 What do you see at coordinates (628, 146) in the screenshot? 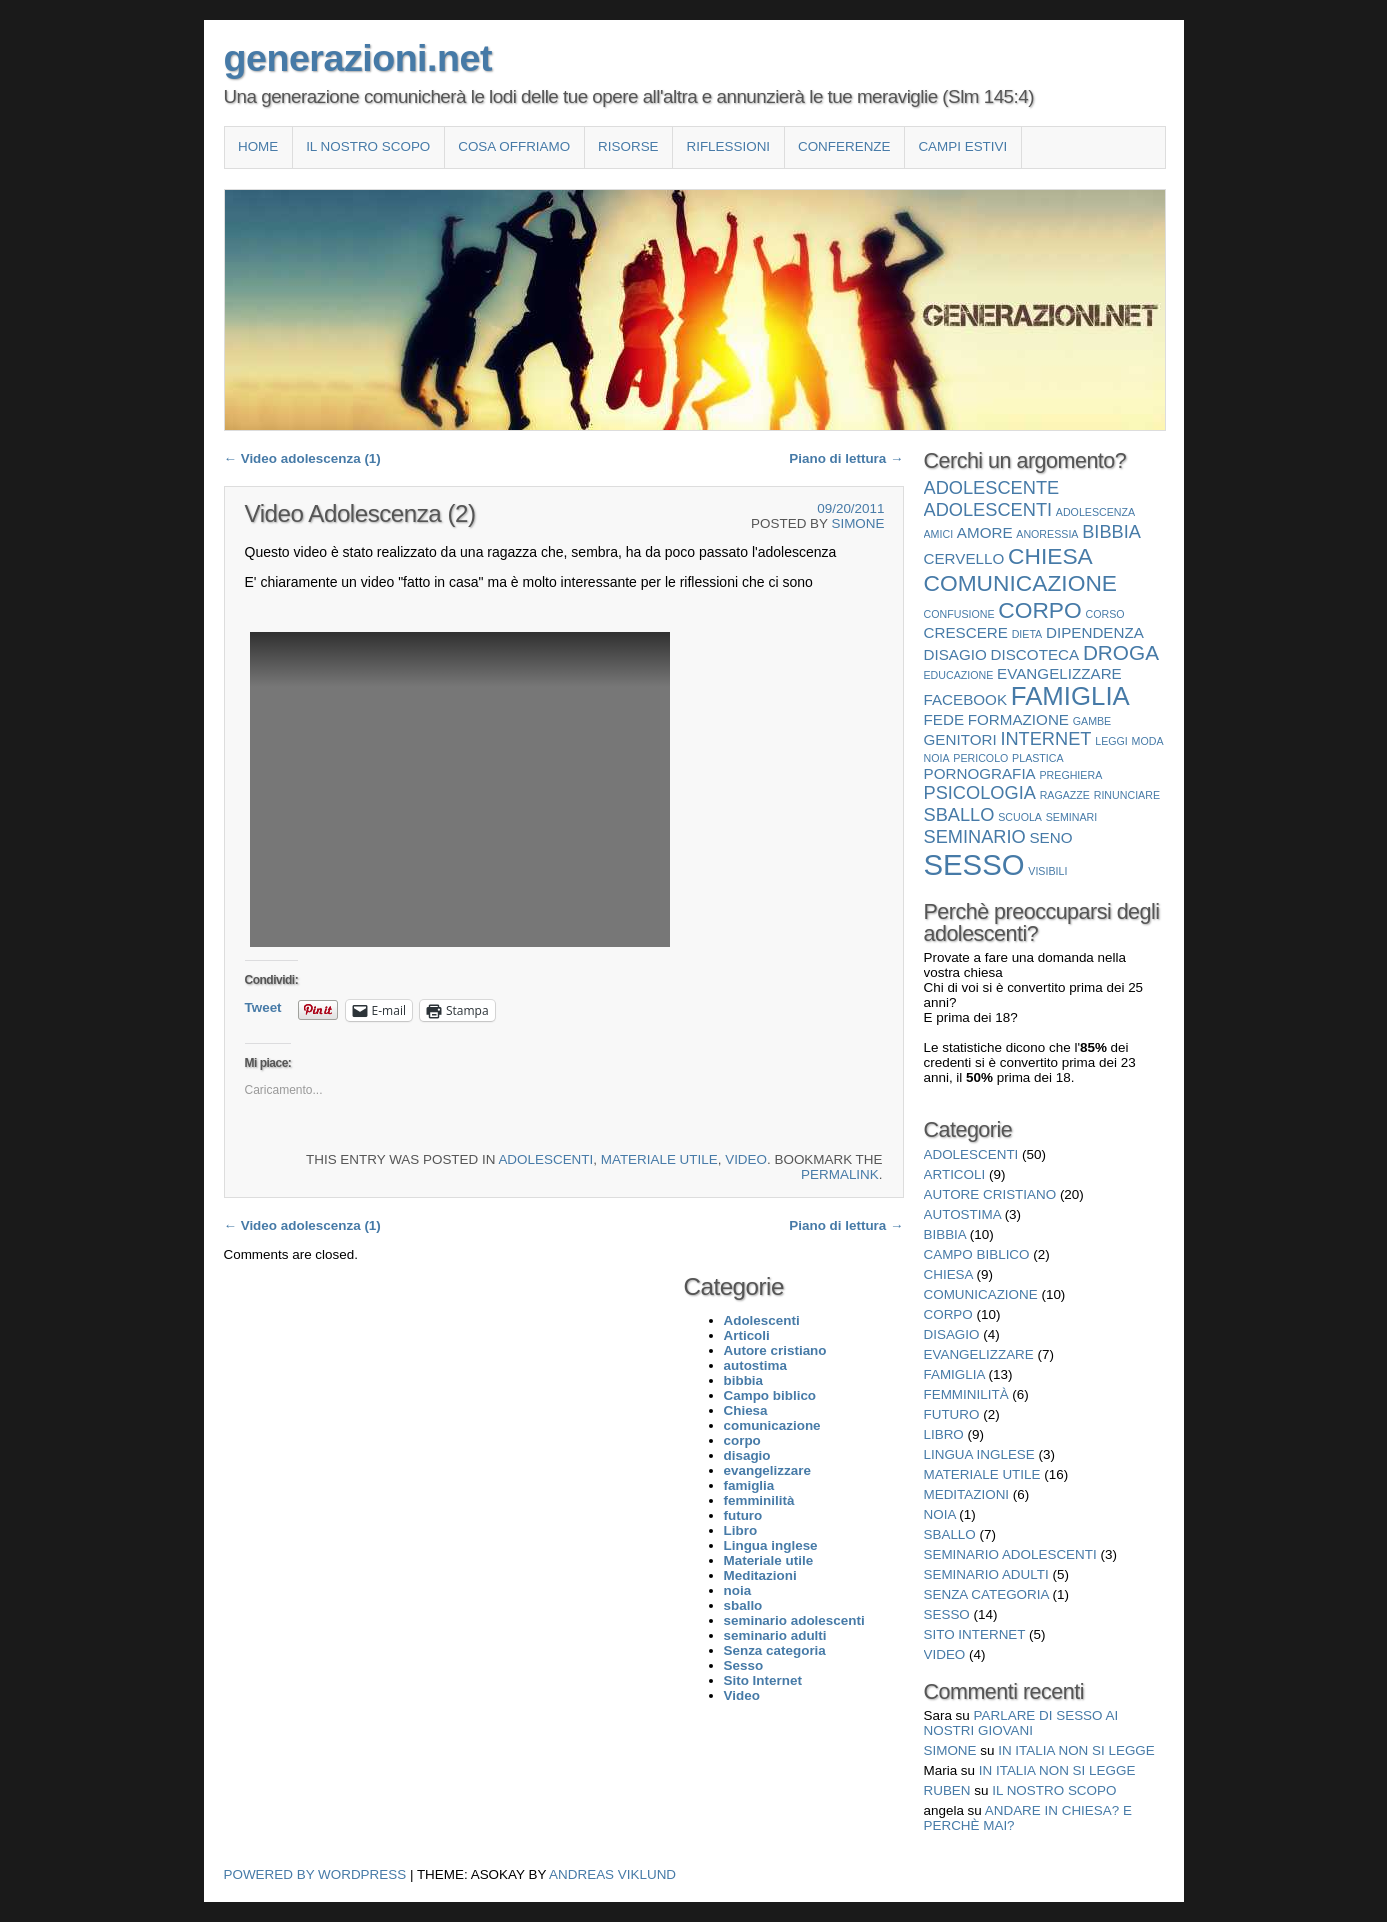
I see `Risorse` at bounding box center [628, 146].